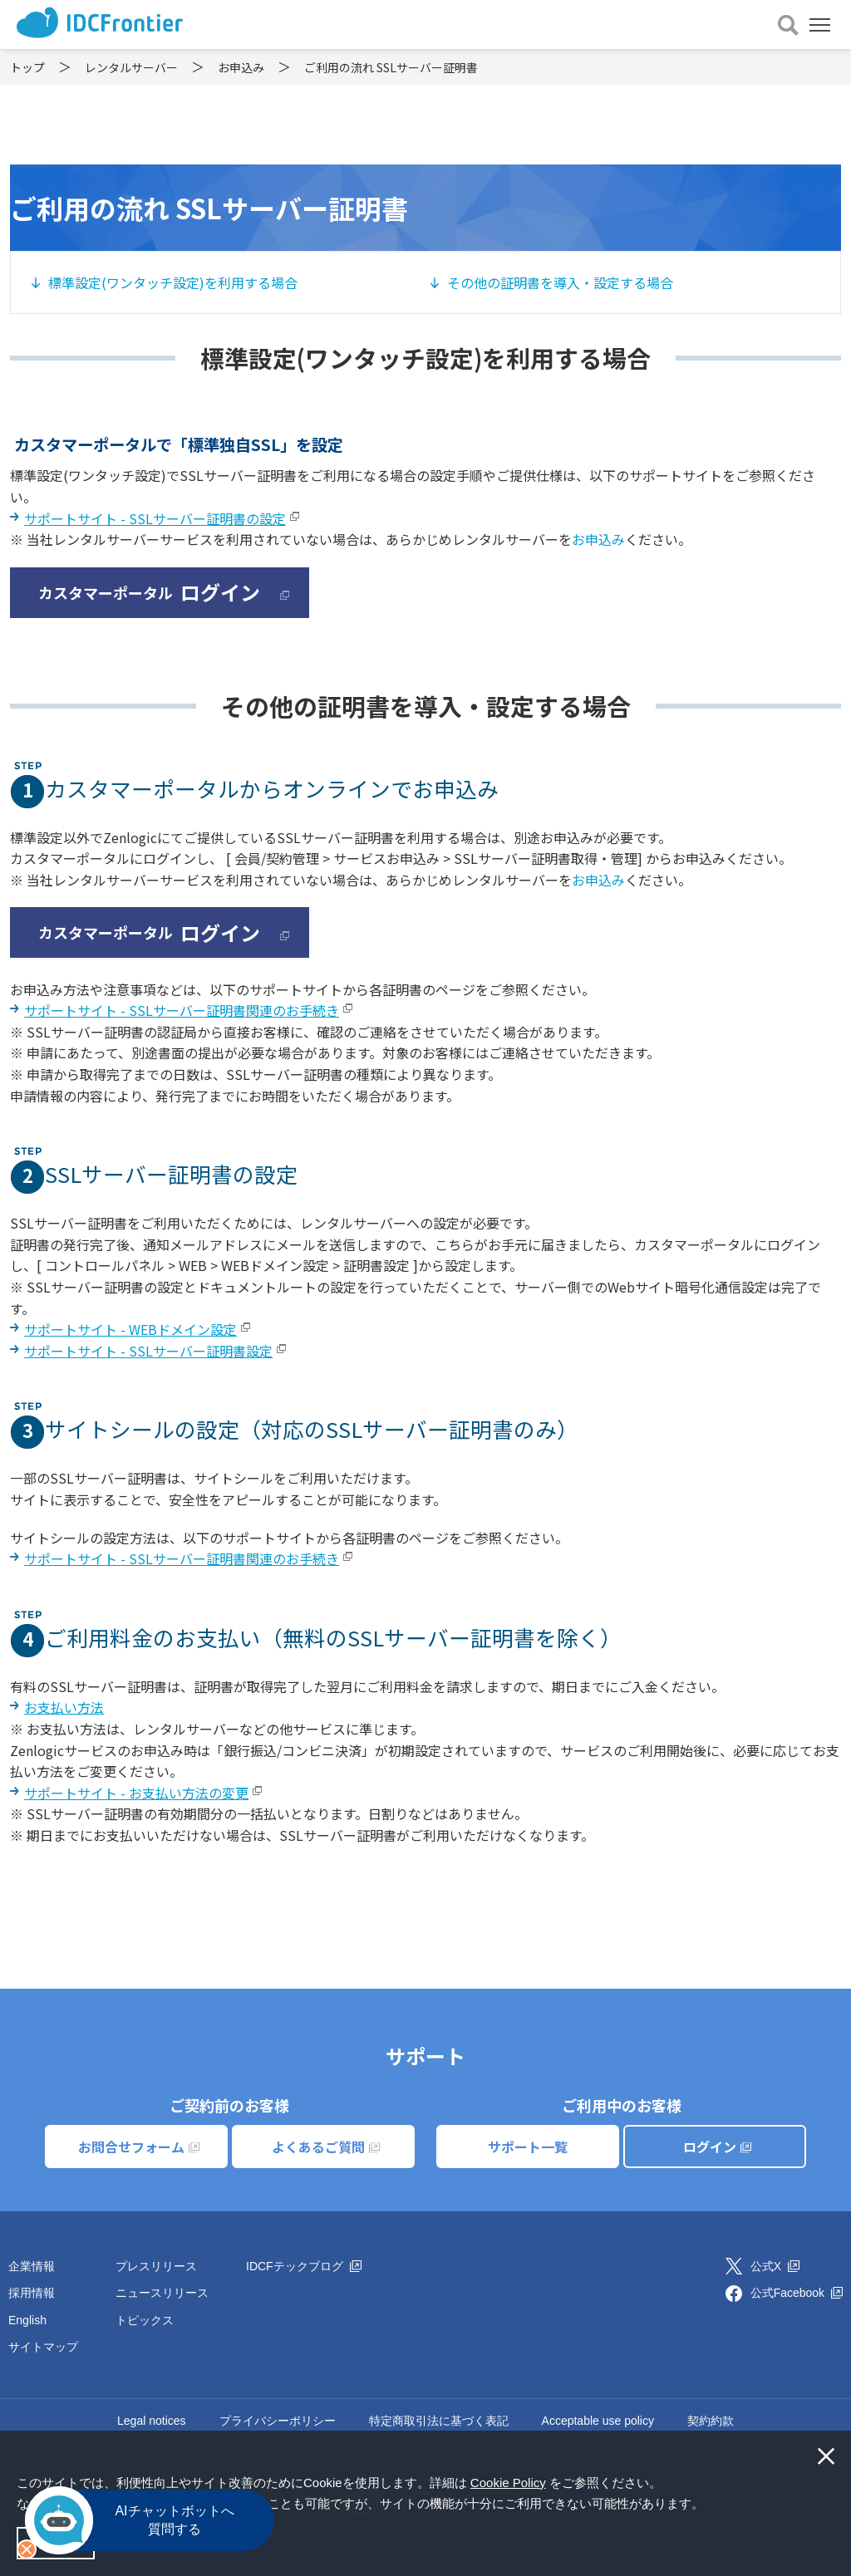 The image size is (851, 2576). I want to click on サポートサイト - WEBドメイン設定, so click(130, 1329).